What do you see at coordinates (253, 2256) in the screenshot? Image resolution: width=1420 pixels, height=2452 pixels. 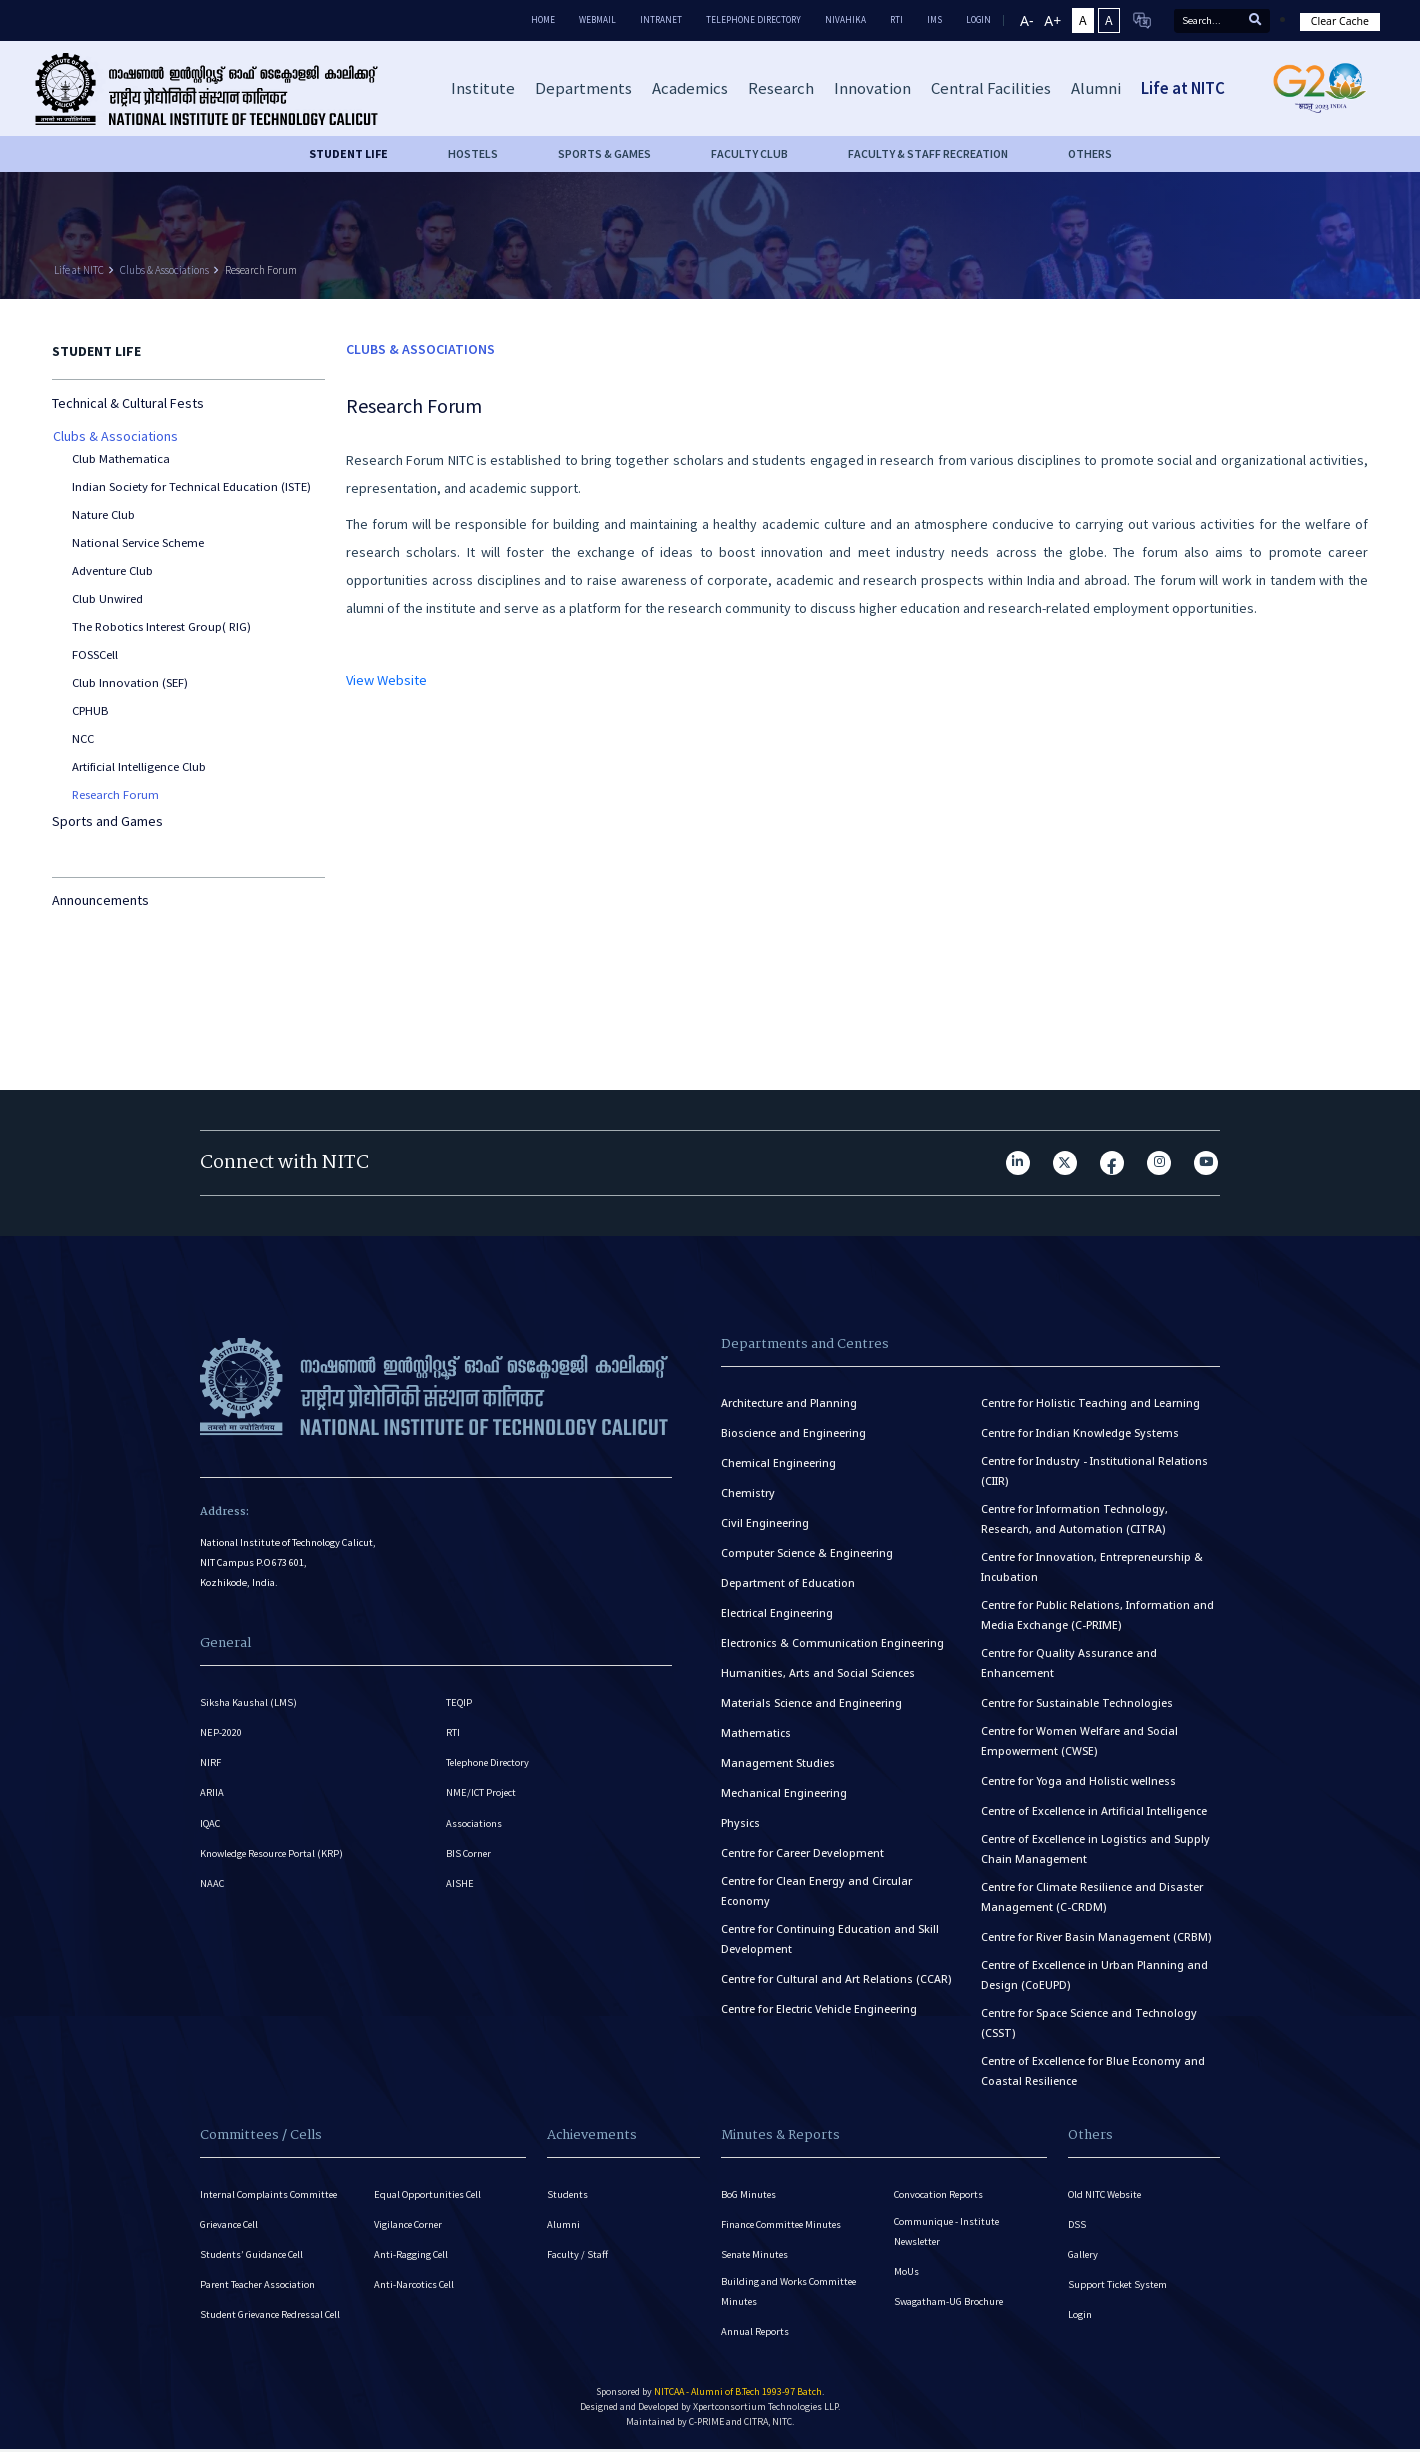 I see `Students’ Guidance Cell` at bounding box center [253, 2256].